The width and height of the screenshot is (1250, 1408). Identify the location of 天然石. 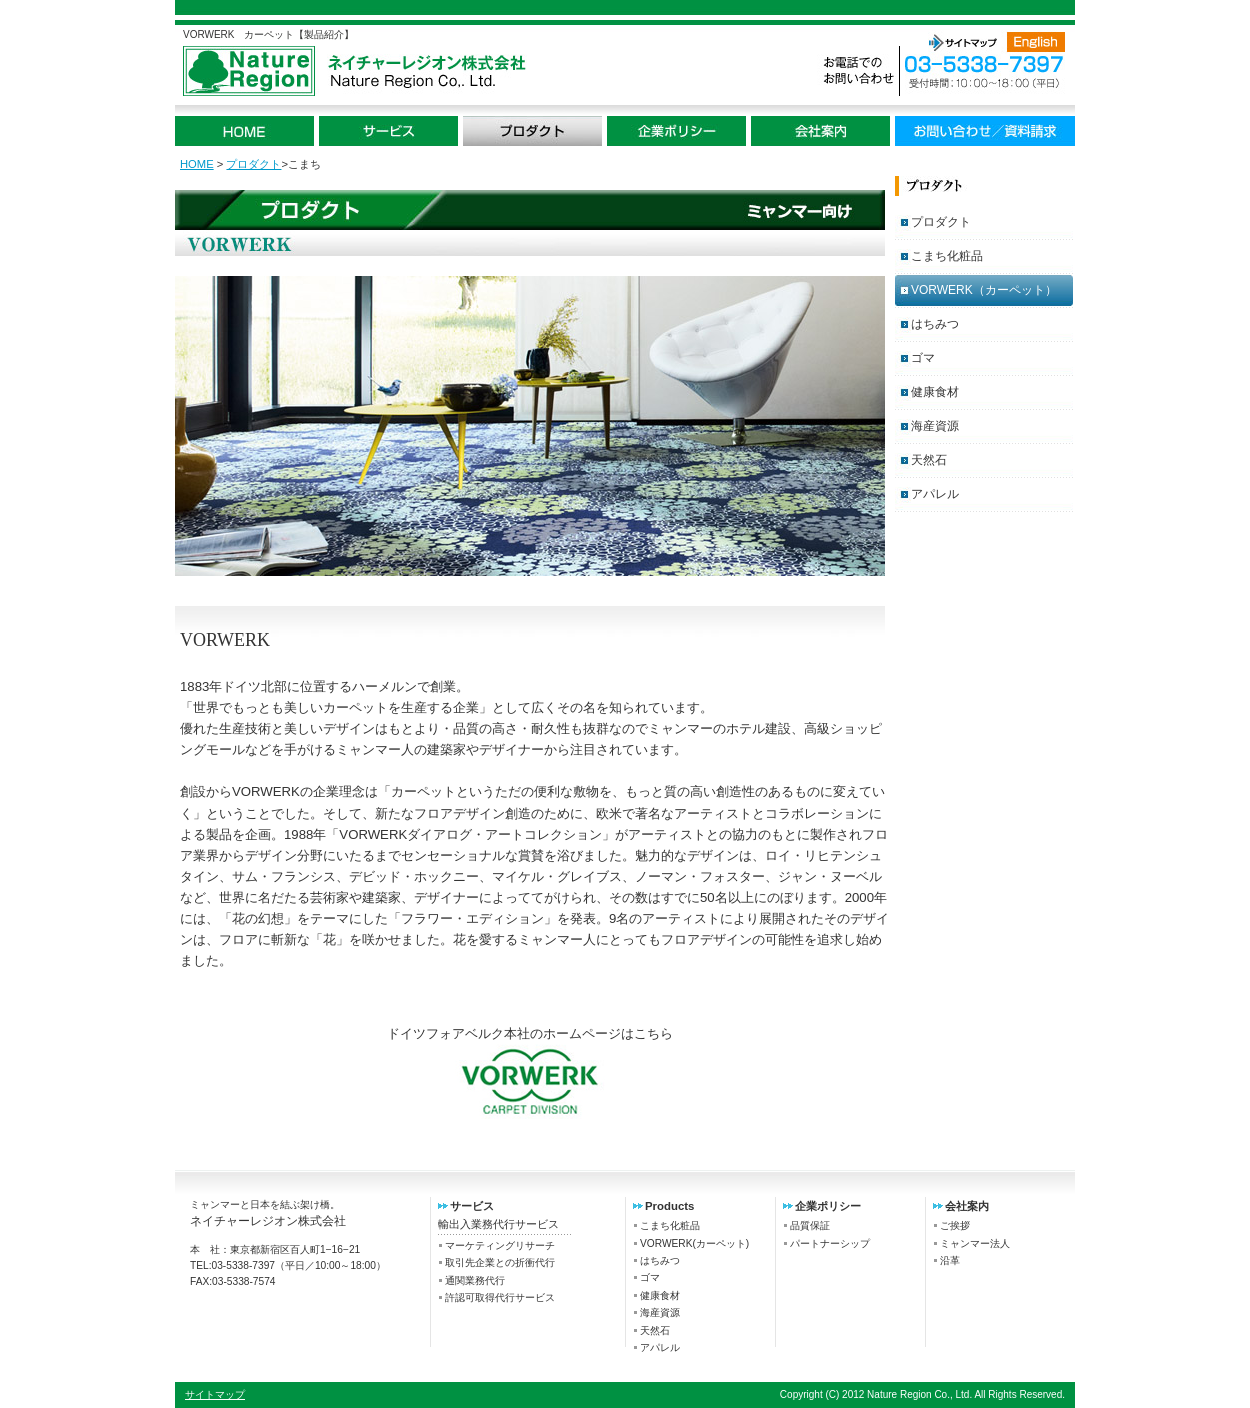
(929, 460).